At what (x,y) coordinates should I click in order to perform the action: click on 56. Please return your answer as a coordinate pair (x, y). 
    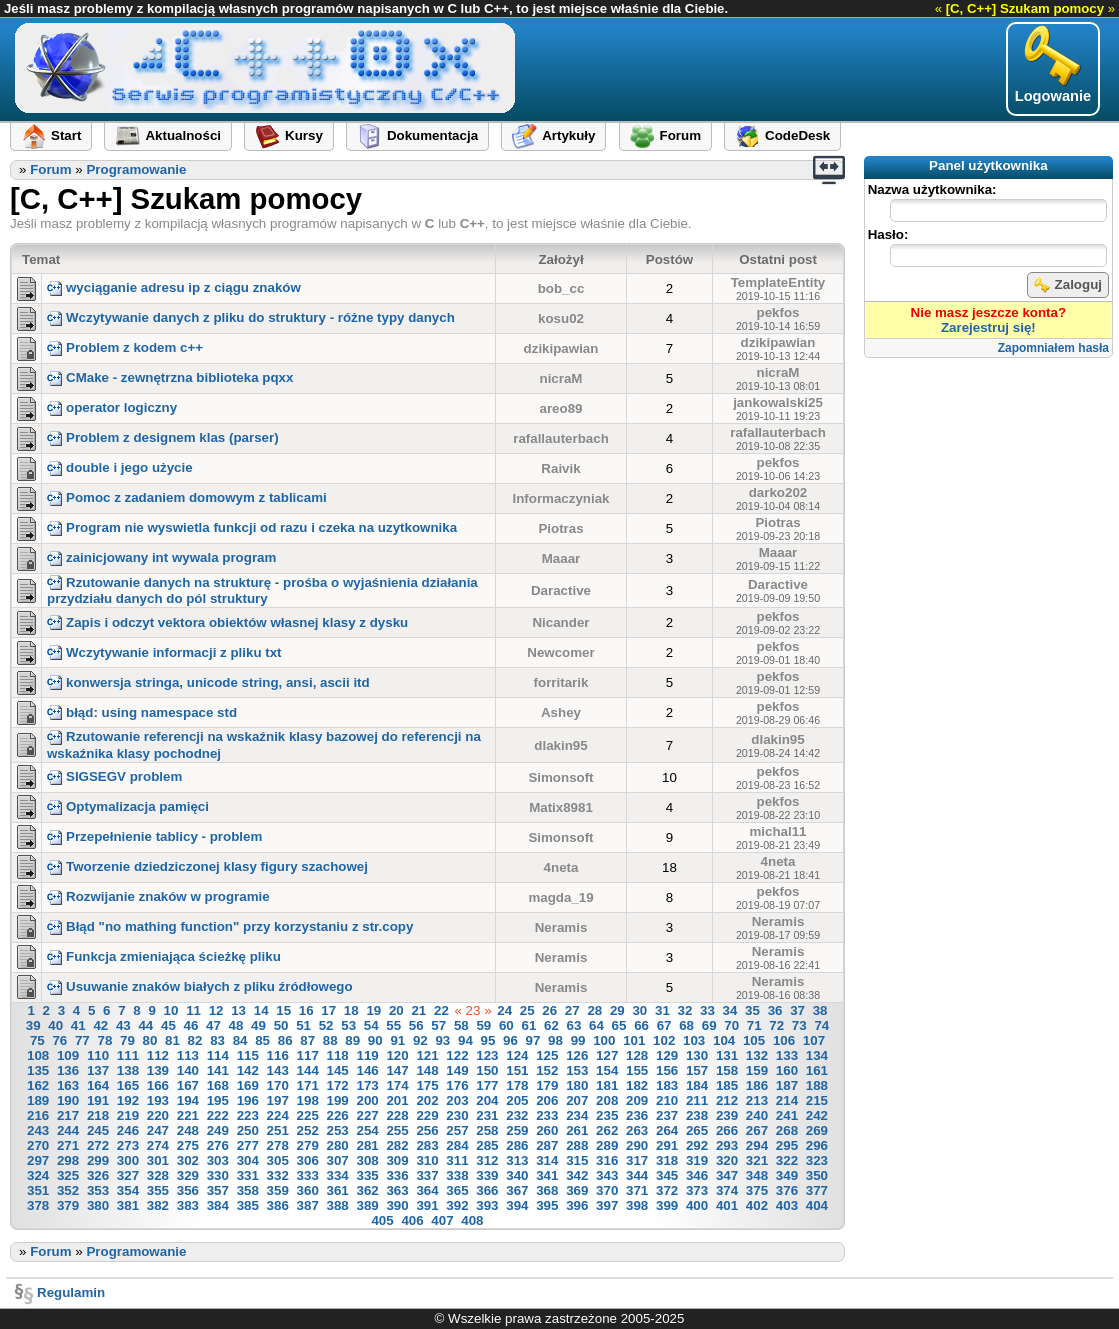
    Looking at the image, I should click on (416, 1025).